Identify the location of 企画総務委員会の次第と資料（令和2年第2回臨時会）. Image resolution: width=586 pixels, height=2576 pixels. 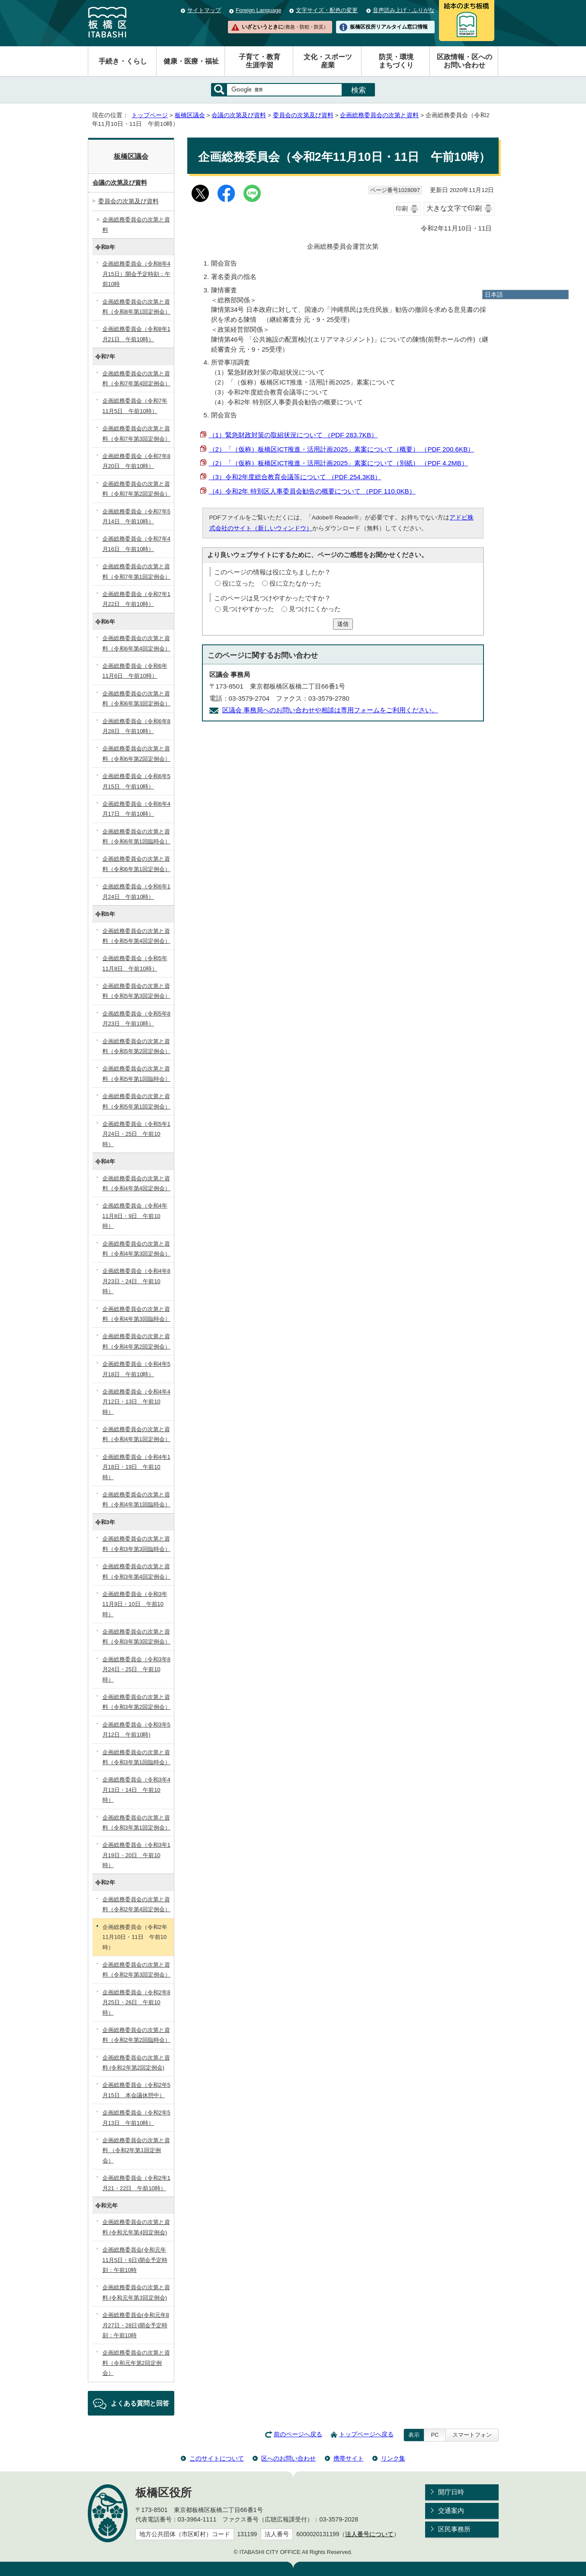
(136, 2035).